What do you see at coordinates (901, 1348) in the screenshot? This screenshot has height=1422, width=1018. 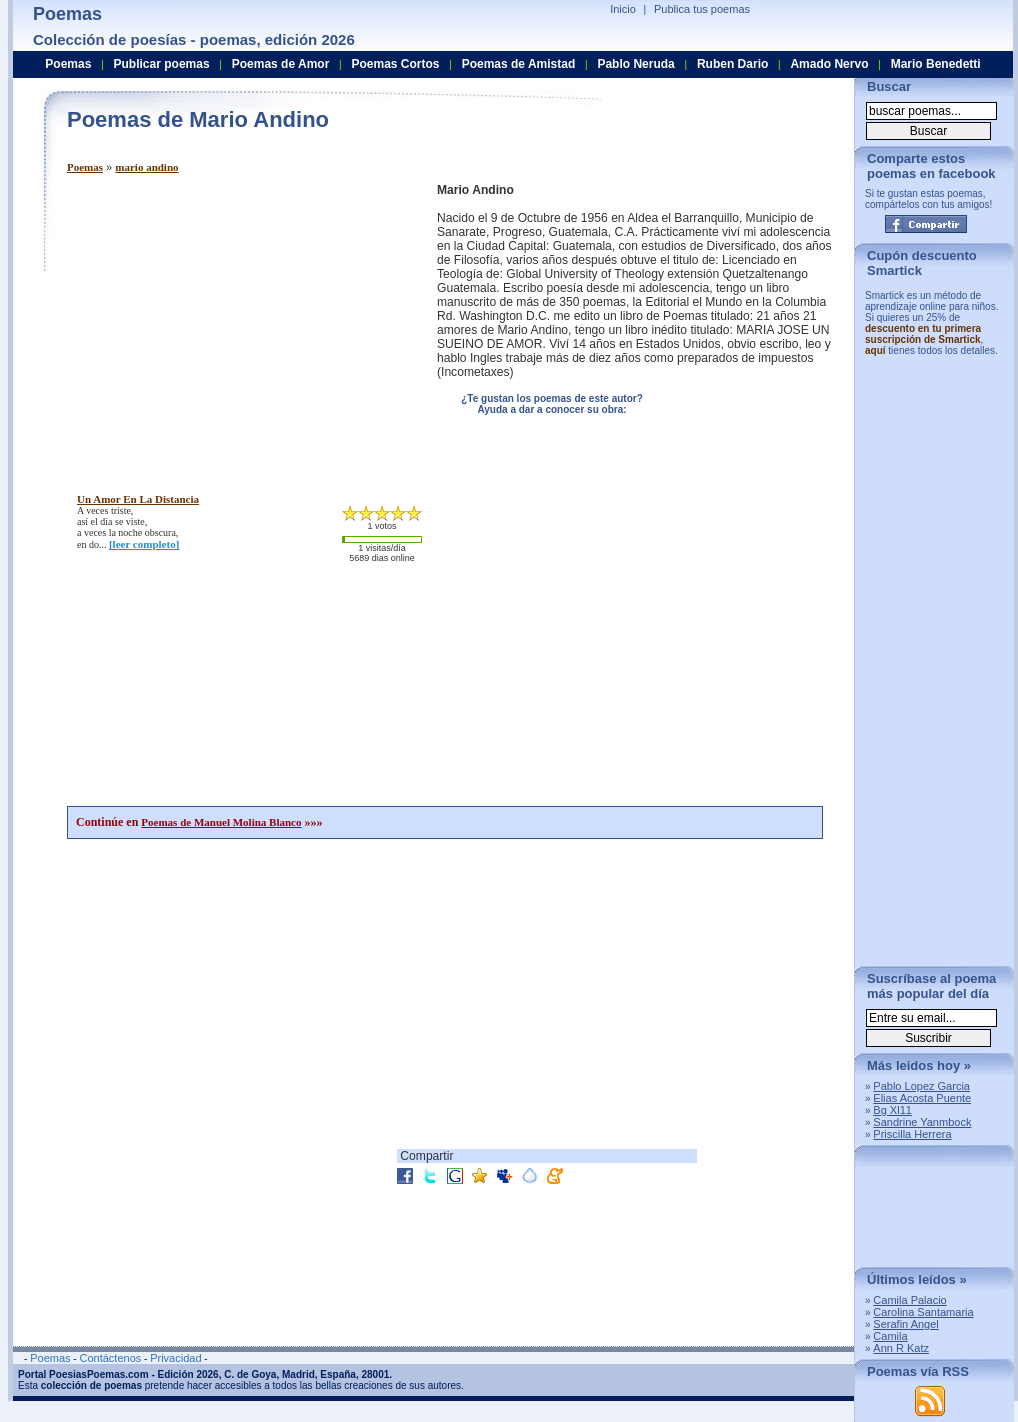 I see `Ann R Katz` at bounding box center [901, 1348].